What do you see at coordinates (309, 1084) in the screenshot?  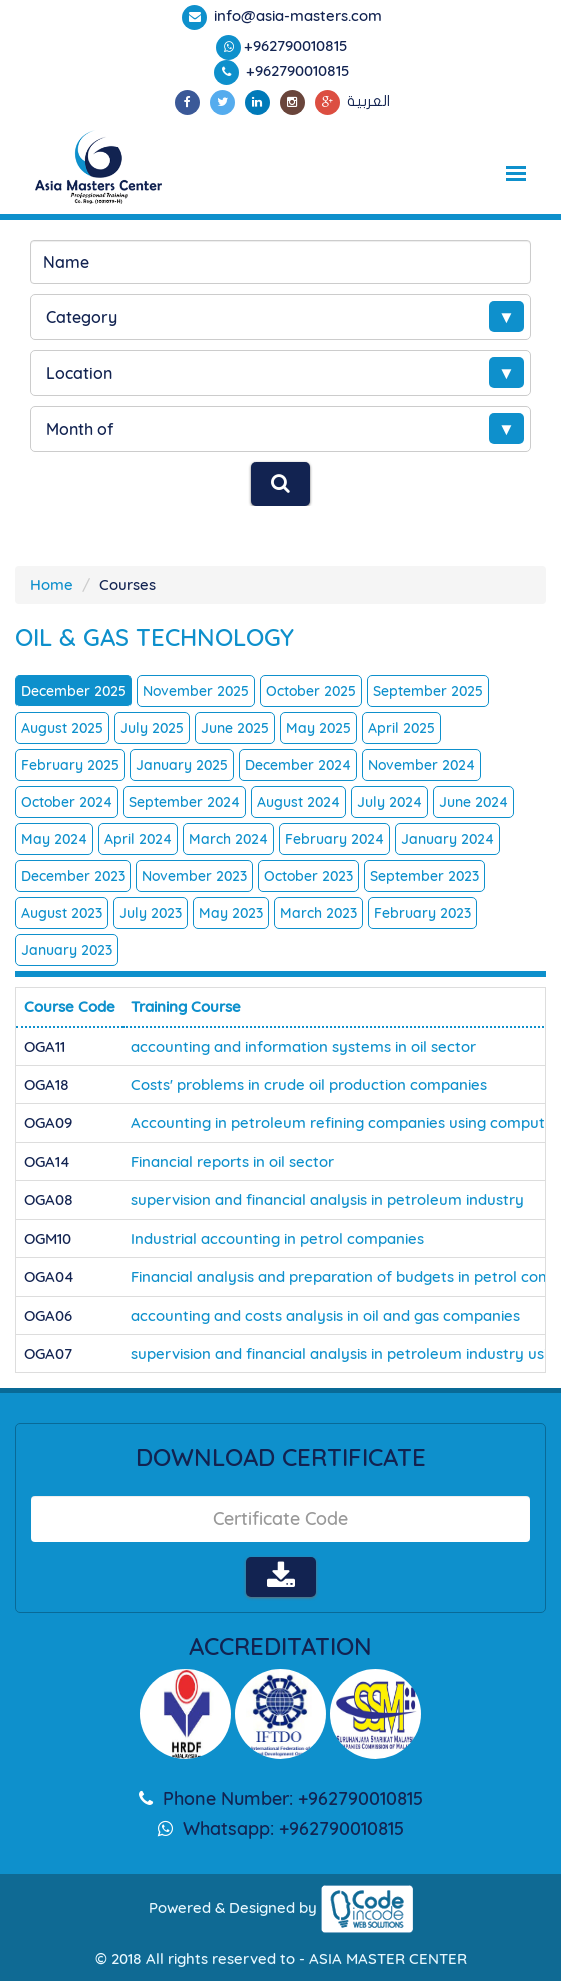 I see `Costs' problems in crude oil production companies` at bounding box center [309, 1084].